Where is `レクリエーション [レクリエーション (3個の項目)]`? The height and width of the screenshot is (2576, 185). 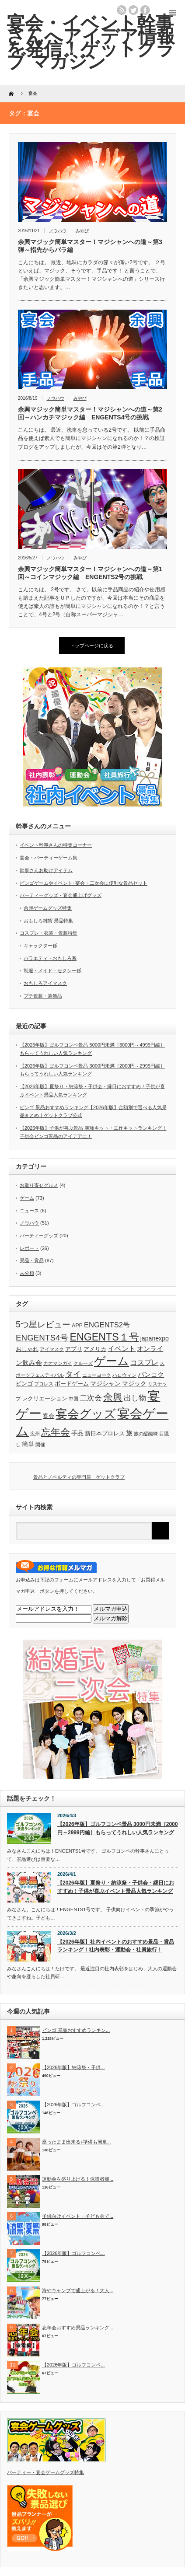 レクリエーション [レクリエーション (3個の項目)] is located at coordinates (44, 1399).